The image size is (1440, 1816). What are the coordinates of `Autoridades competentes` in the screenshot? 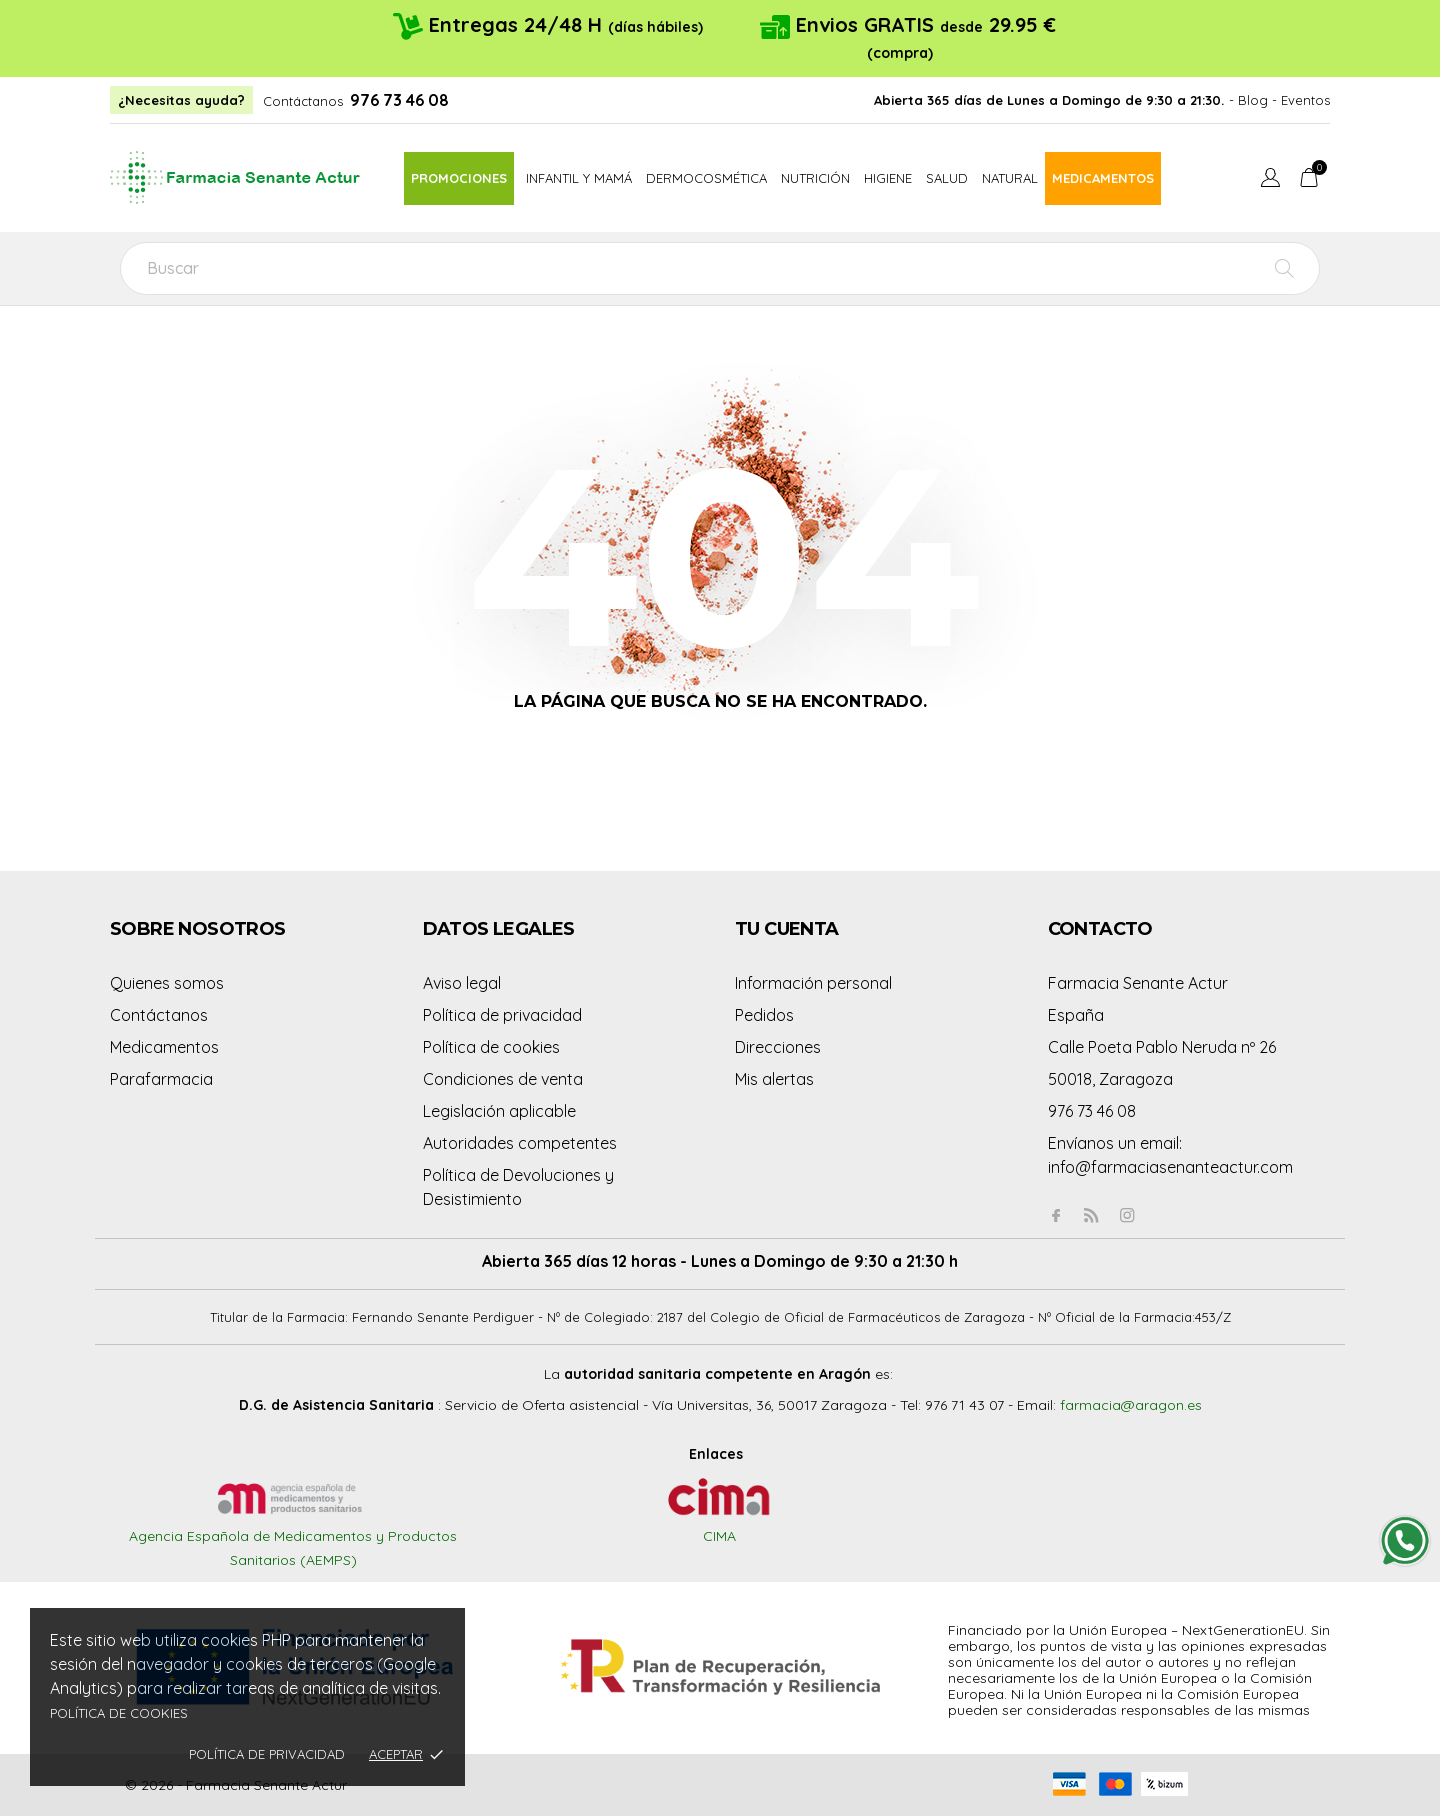 It's located at (520, 1143).